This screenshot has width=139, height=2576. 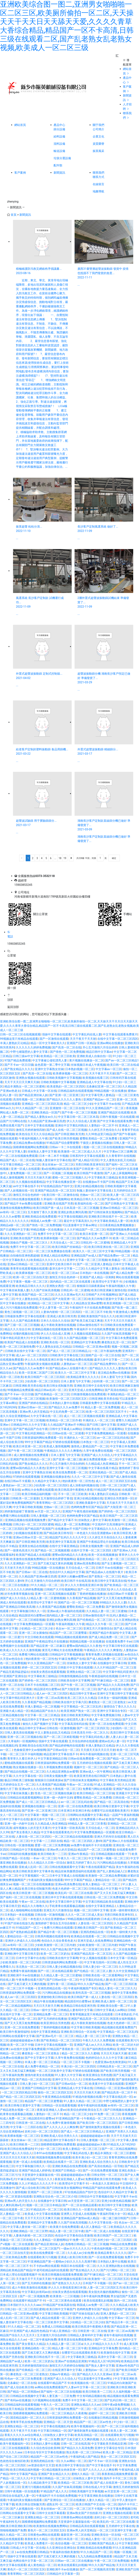 What do you see at coordinates (103, 1086) in the screenshot?
I see `北条麻妃亚洲一区二区三区` at bounding box center [103, 1086].